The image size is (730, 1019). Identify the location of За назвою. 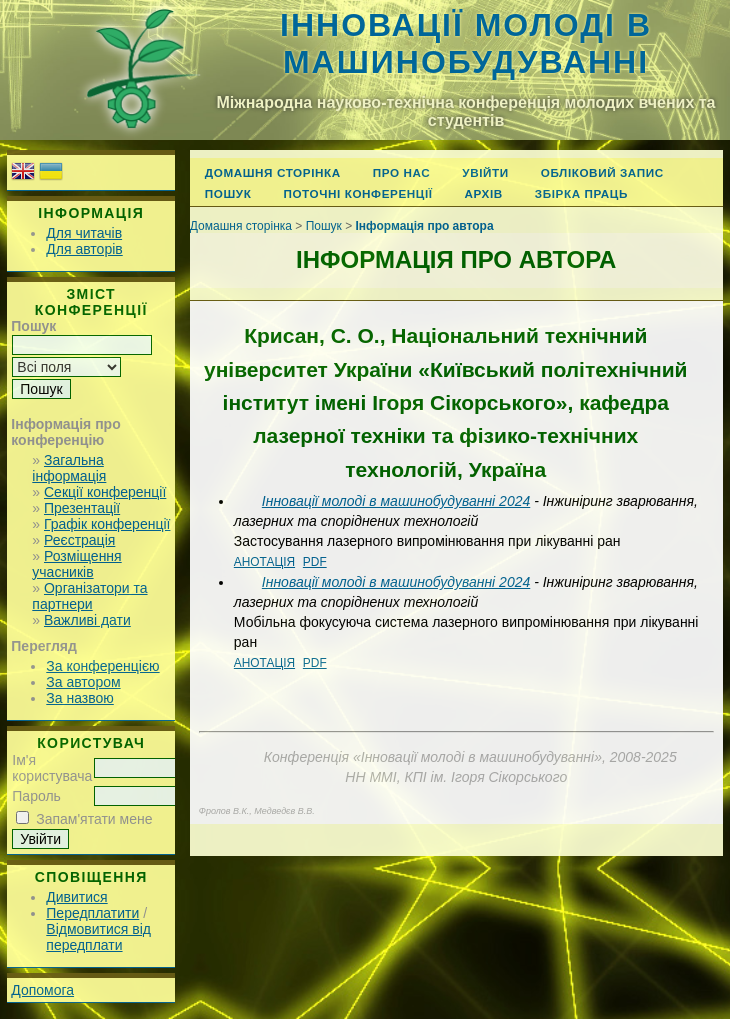
(79, 698).